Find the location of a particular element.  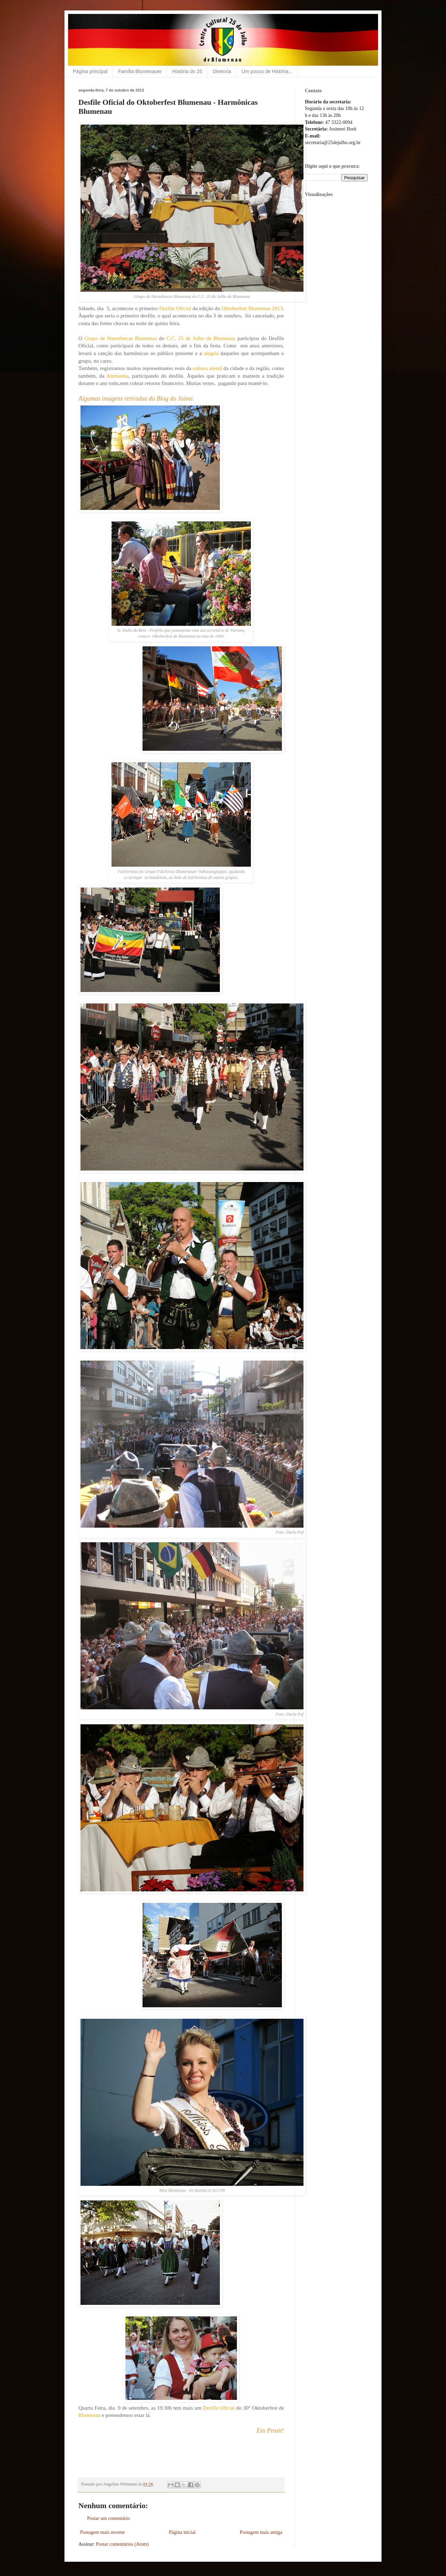

Postar um comentário is located at coordinates (108, 2518).